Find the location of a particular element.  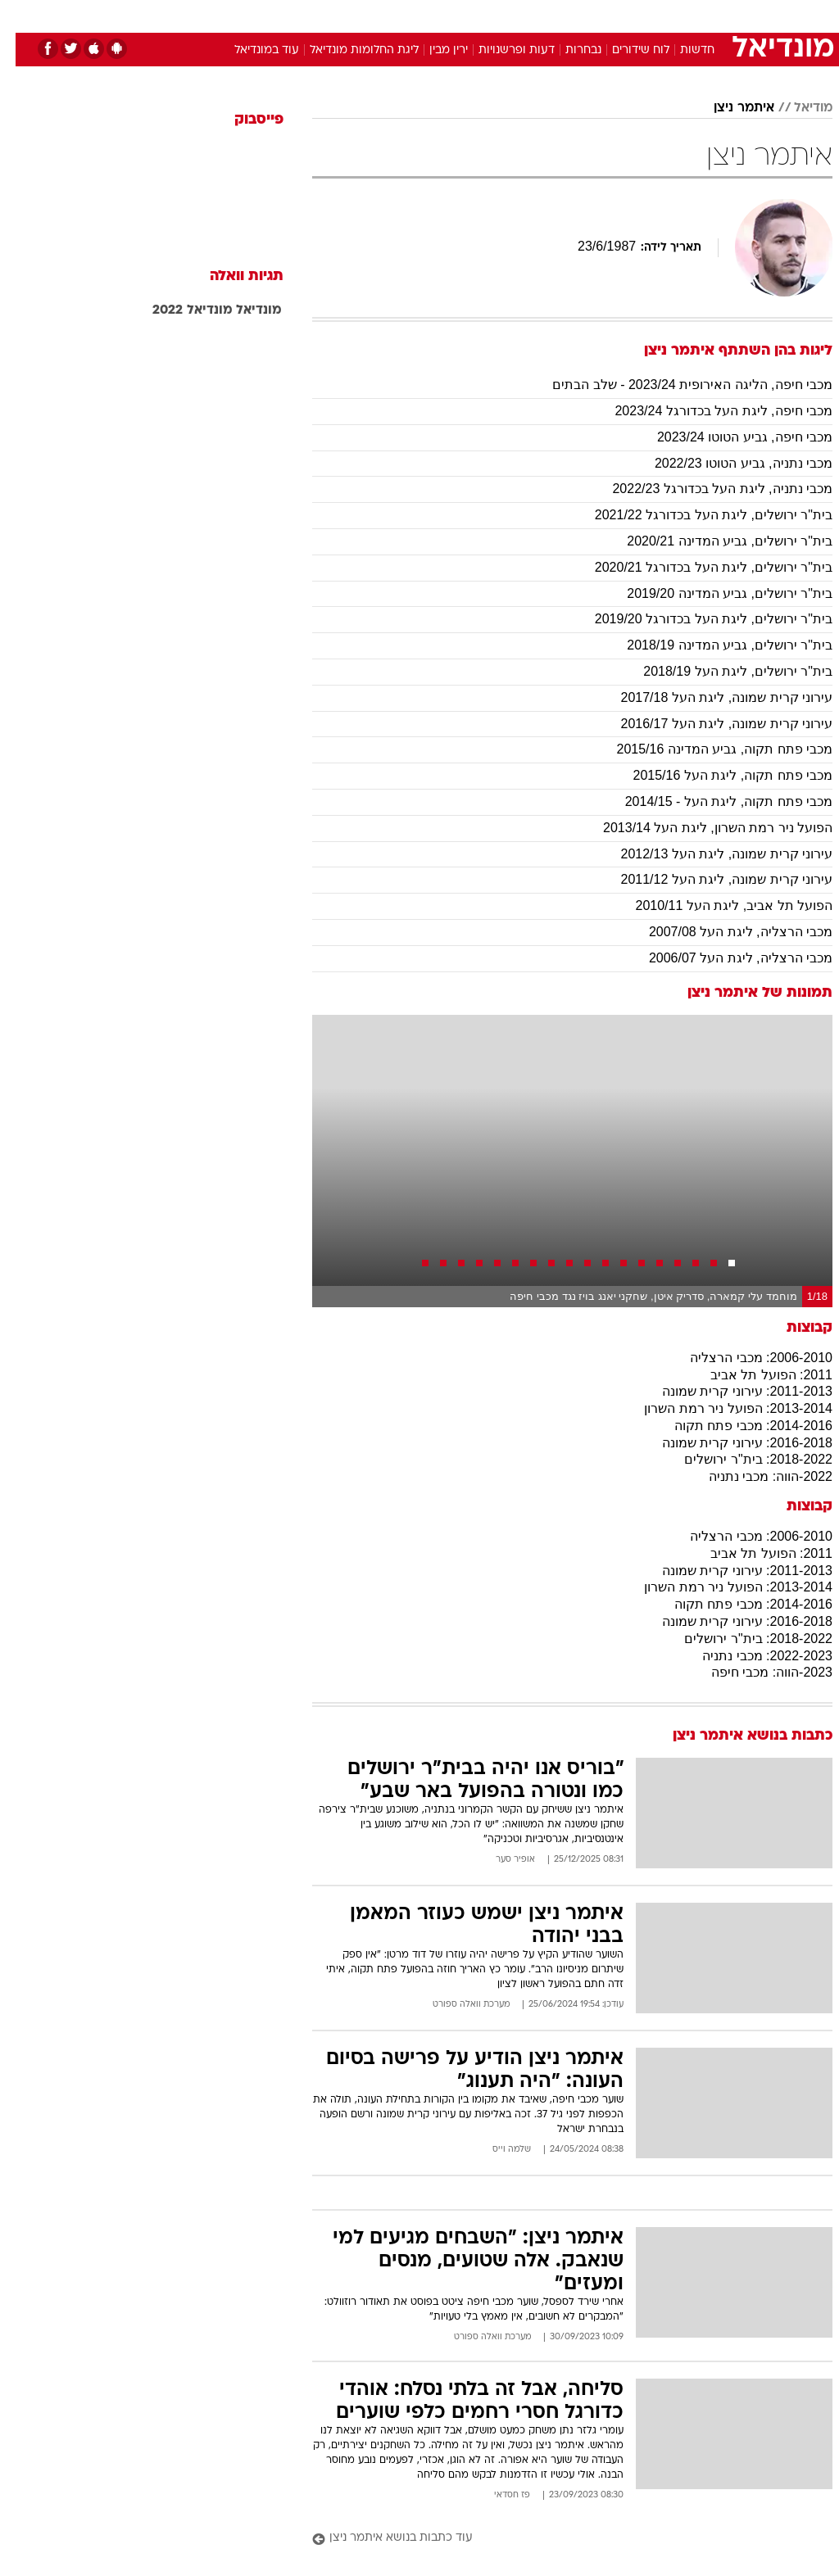

אופנה is located at coordinates (238, 15).